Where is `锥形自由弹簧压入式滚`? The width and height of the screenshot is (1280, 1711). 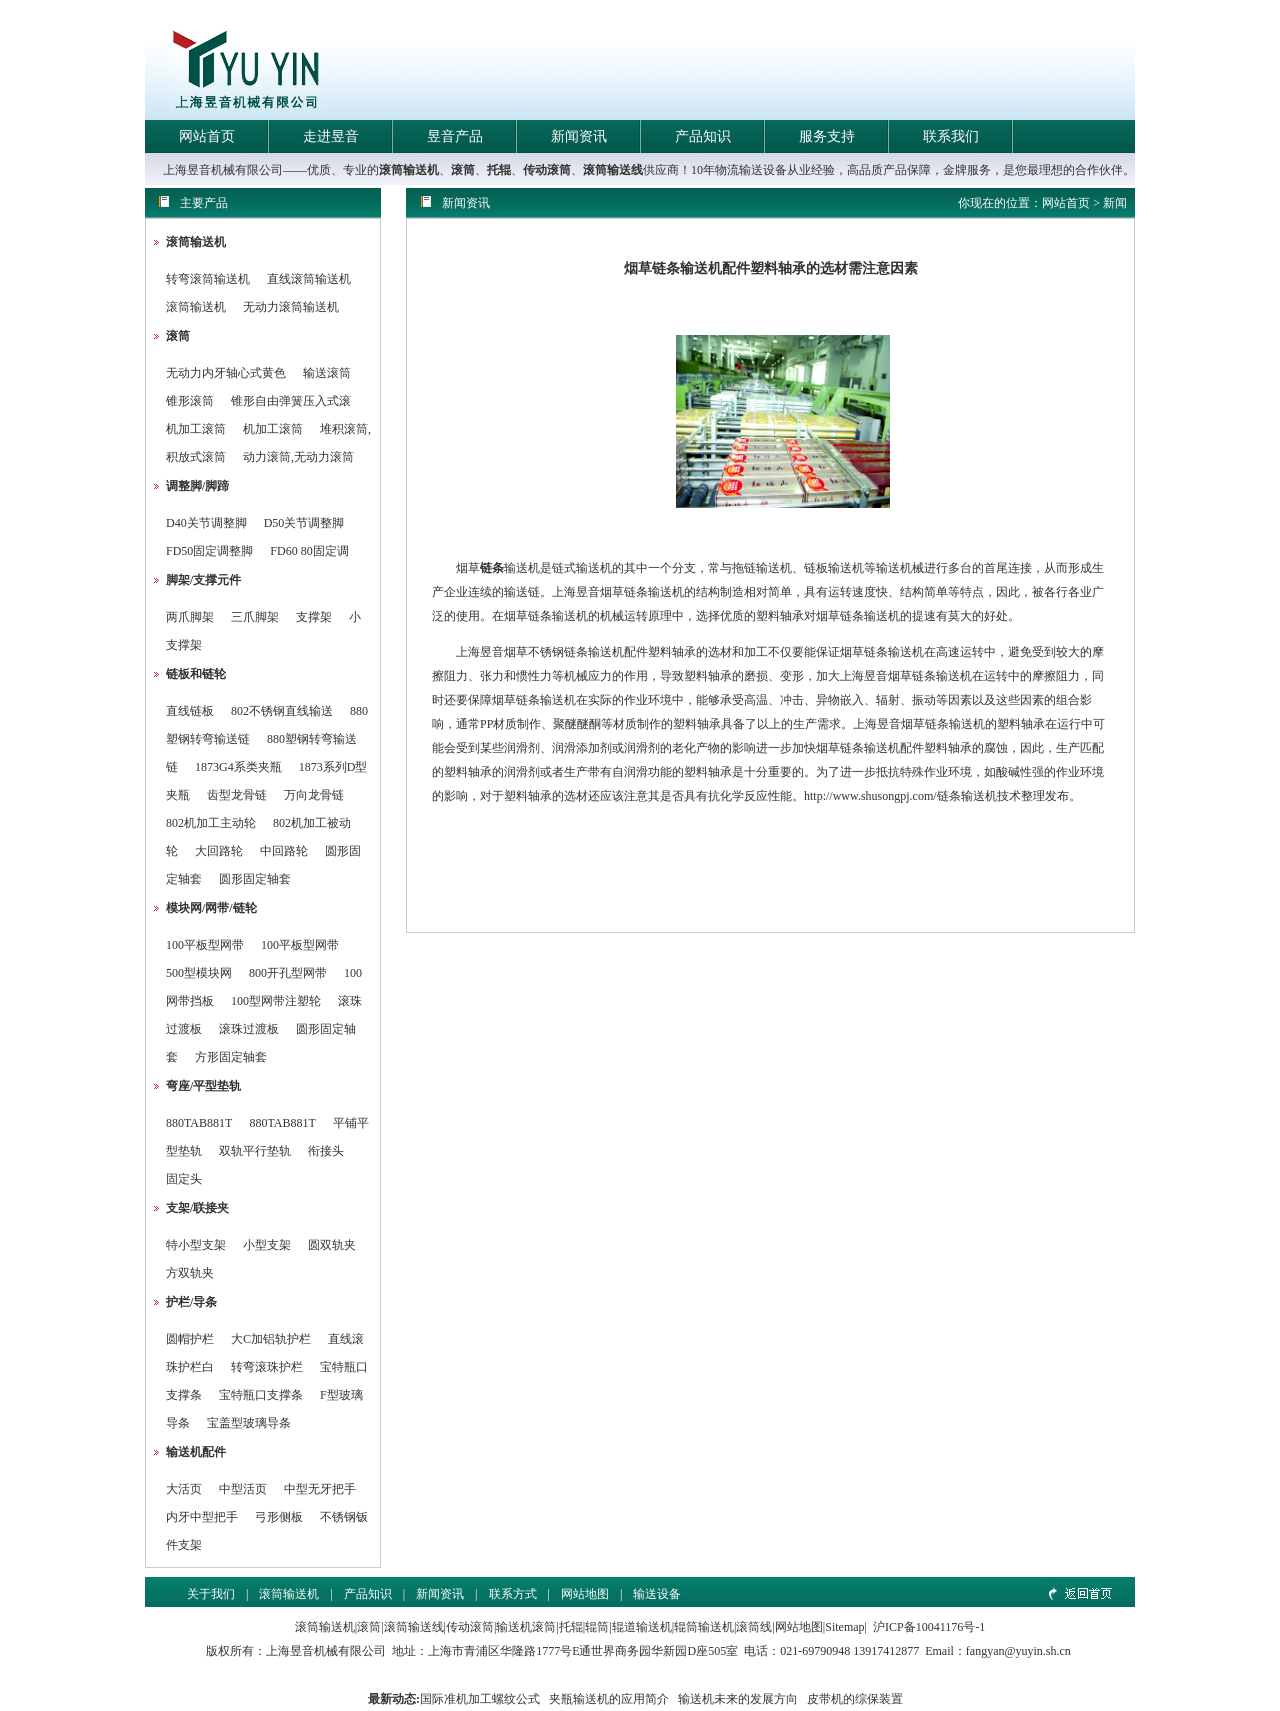 锥形自由弹簧压入式滚 is located at coordinates (291, 401).